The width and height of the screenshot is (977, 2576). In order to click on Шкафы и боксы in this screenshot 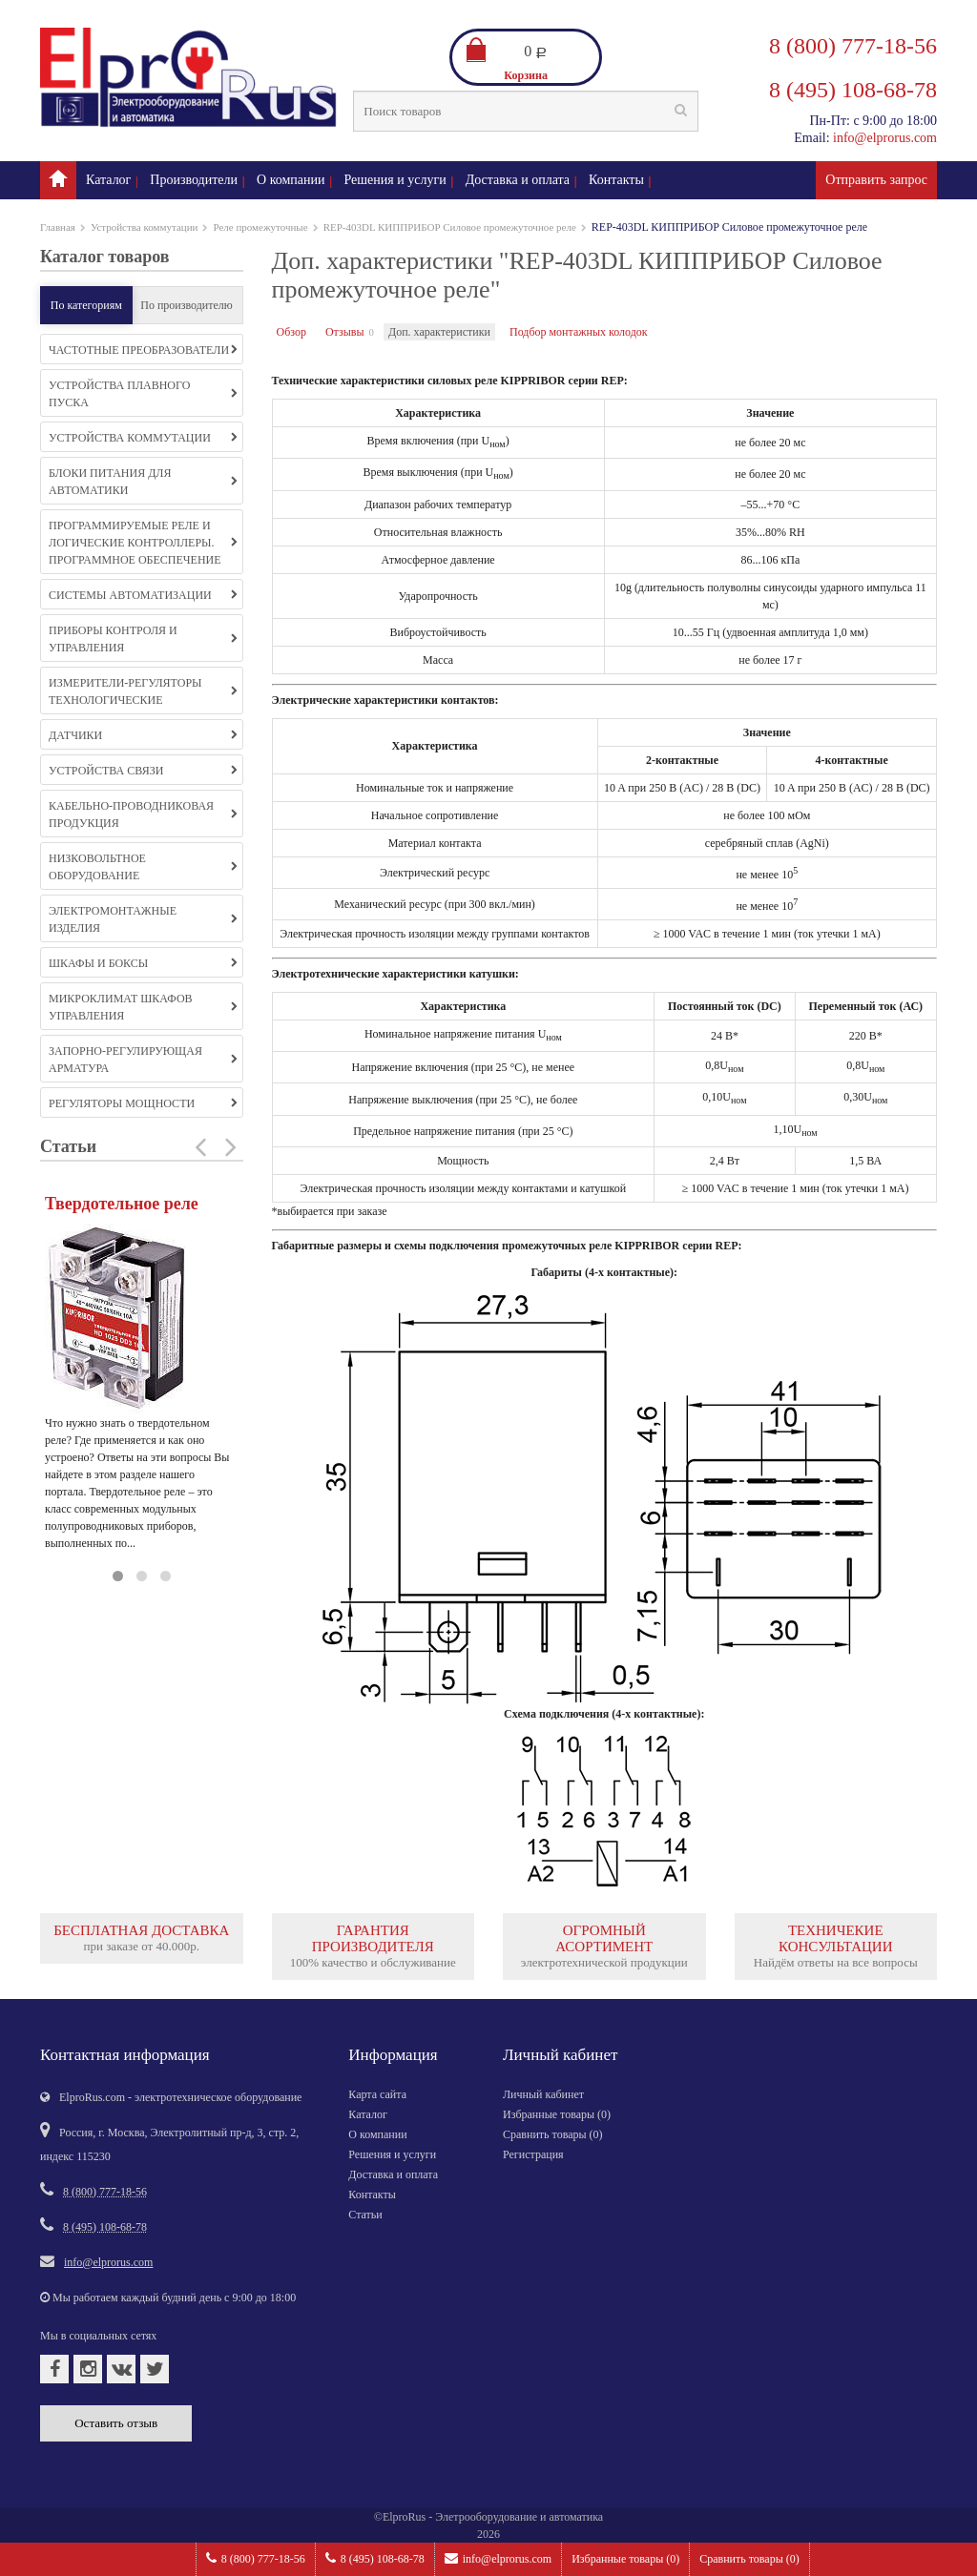, I will do `click(143, 963)`.